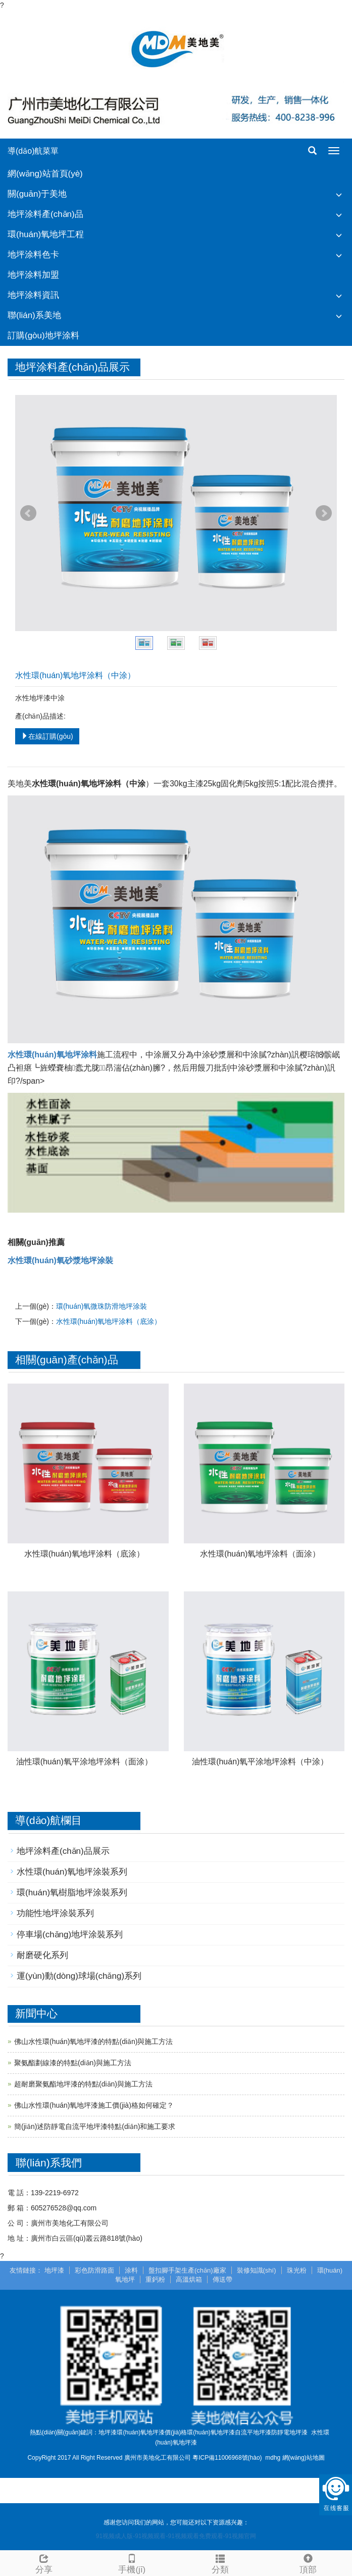 This screenshot has height=2576, width=352. I want to click on 分類, so click(220, 2562).